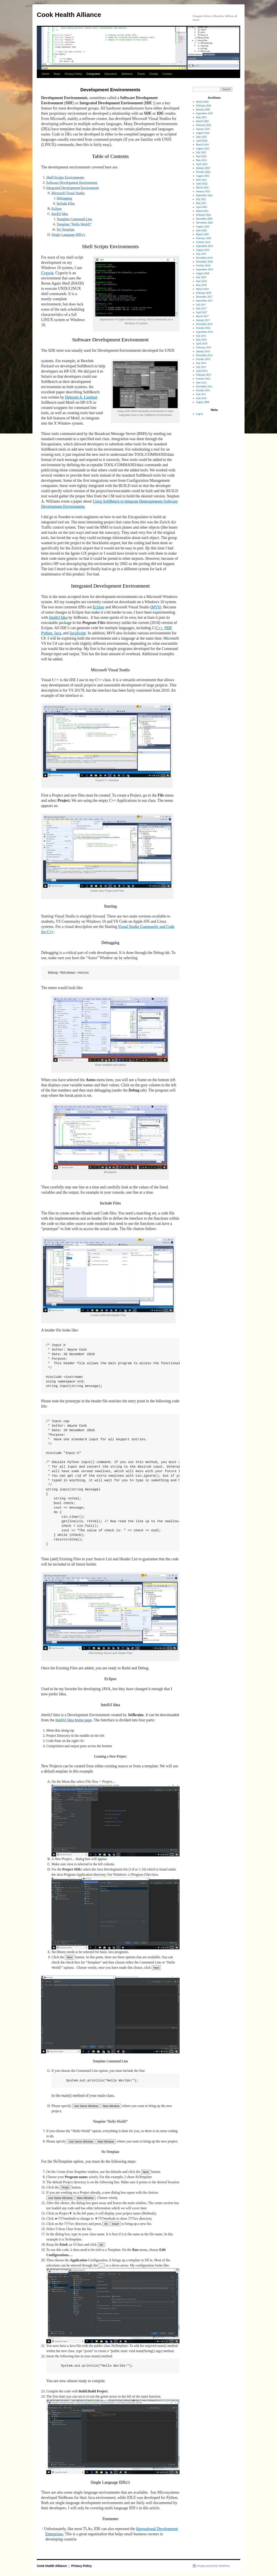 Image resolution: width=277 pixels, height=2576 pixels. What do you see at coordinates (203, 378) in the screenshot?
I see `October 2012` at bounding box center [203, 378].